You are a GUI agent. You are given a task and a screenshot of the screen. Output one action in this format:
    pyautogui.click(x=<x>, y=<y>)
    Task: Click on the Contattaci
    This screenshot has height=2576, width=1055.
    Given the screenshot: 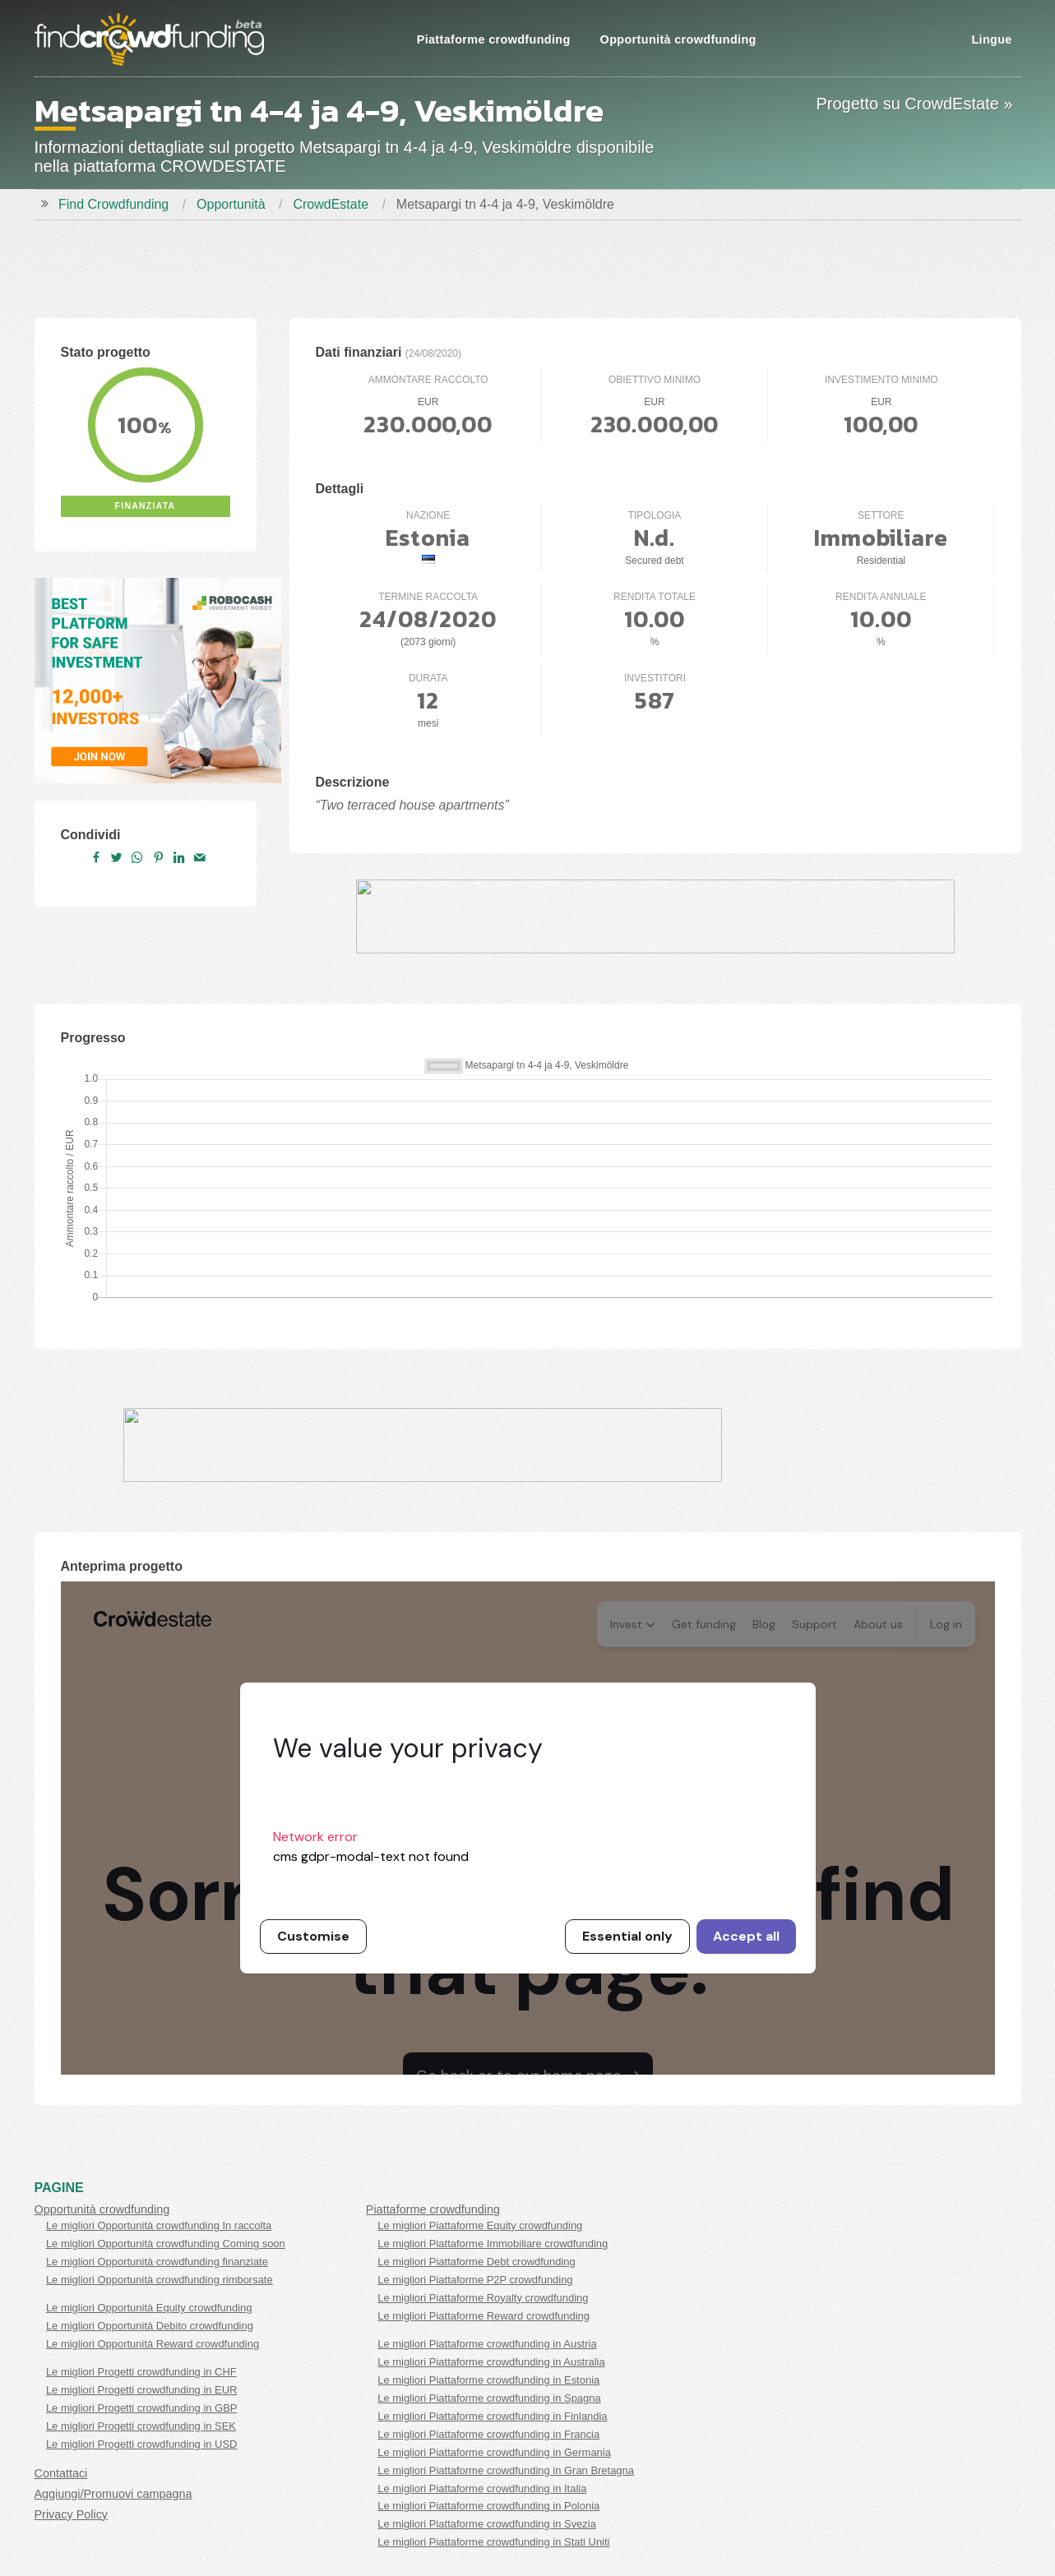 What is the action you would take?
    pyautogui.click(x=61, y=2473)
    